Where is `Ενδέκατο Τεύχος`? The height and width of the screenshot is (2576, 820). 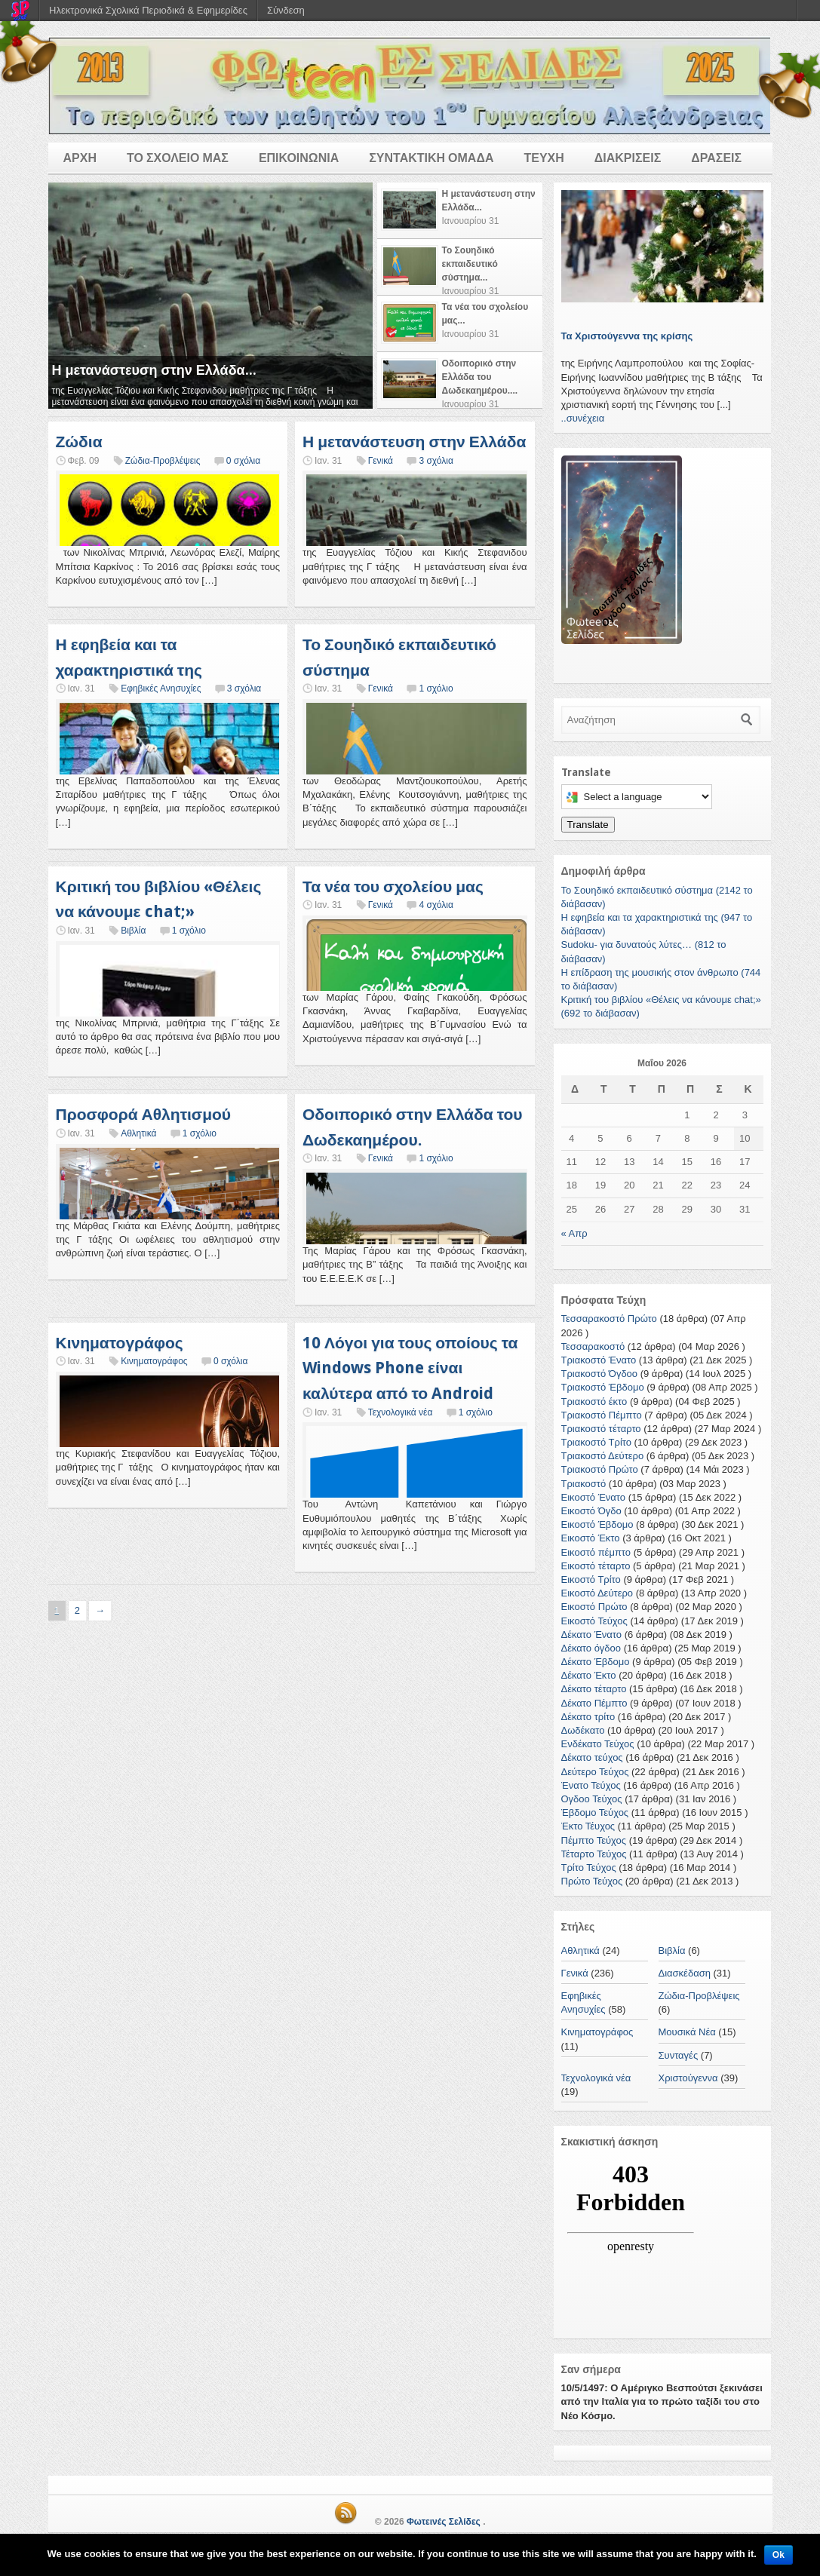 Ενδέκατο Τεύχος is located at coordinates (597, 1744).